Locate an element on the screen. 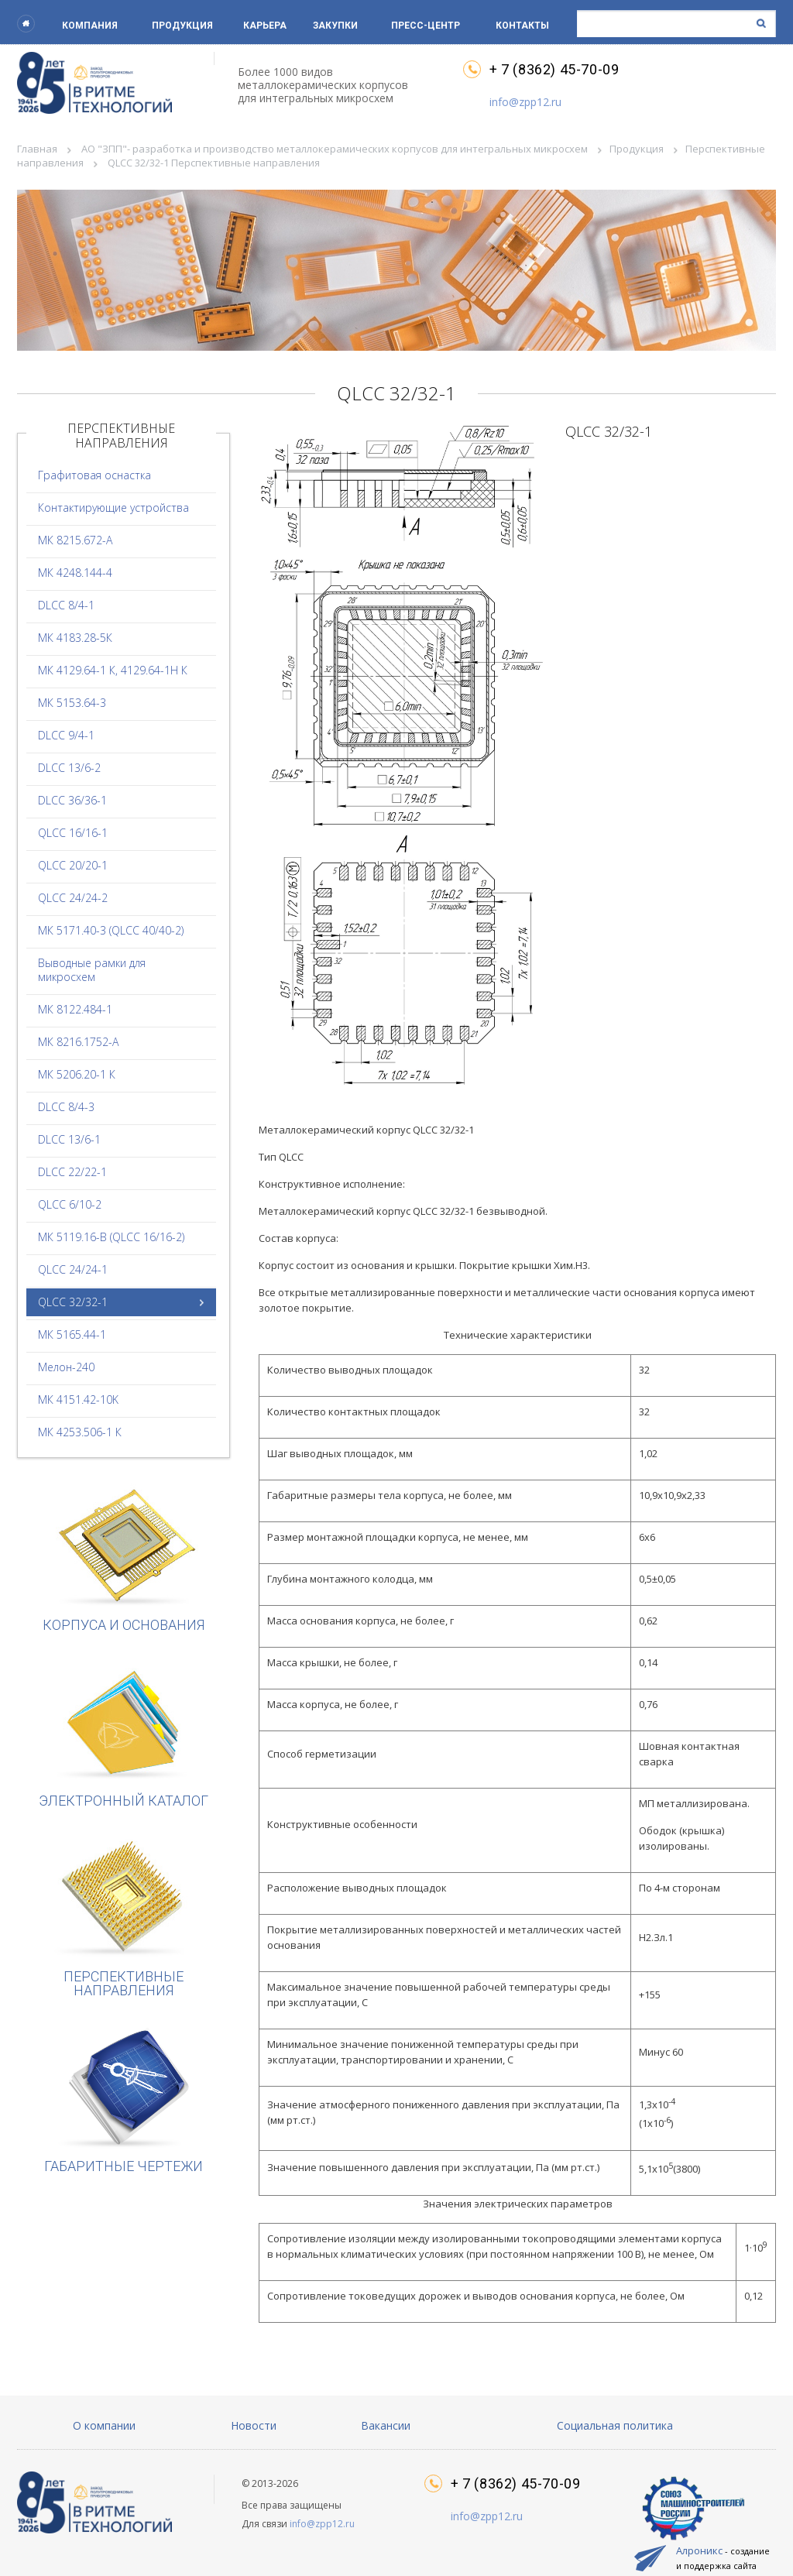  Социальная политика is located at coordinates (615, 2425).